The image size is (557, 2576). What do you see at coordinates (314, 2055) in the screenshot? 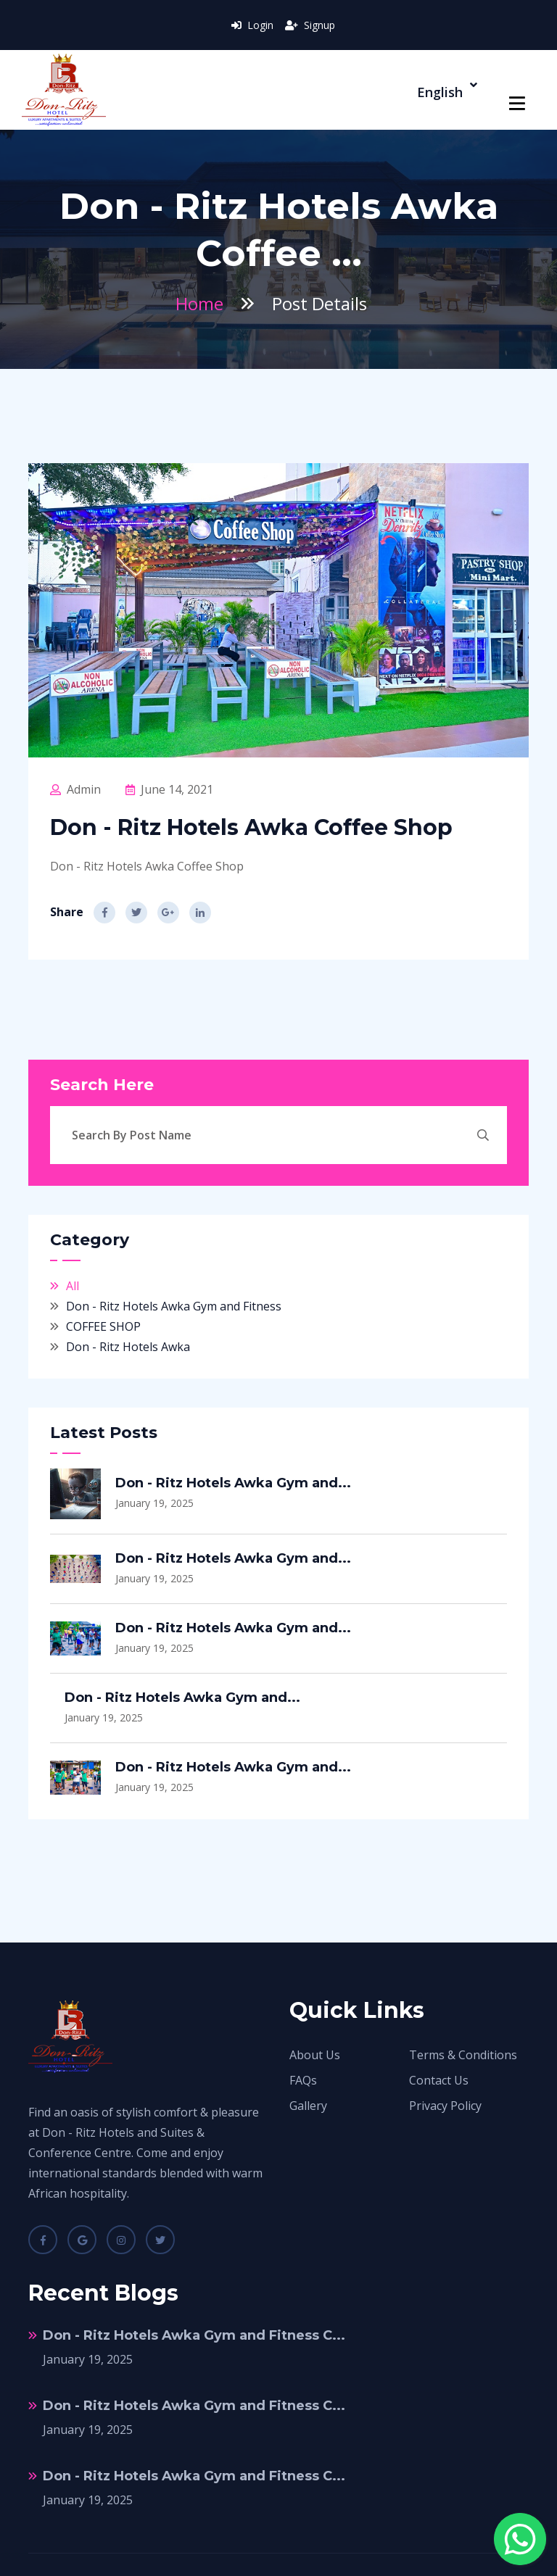
I see `About Us` at bounding box center [314, 2055].